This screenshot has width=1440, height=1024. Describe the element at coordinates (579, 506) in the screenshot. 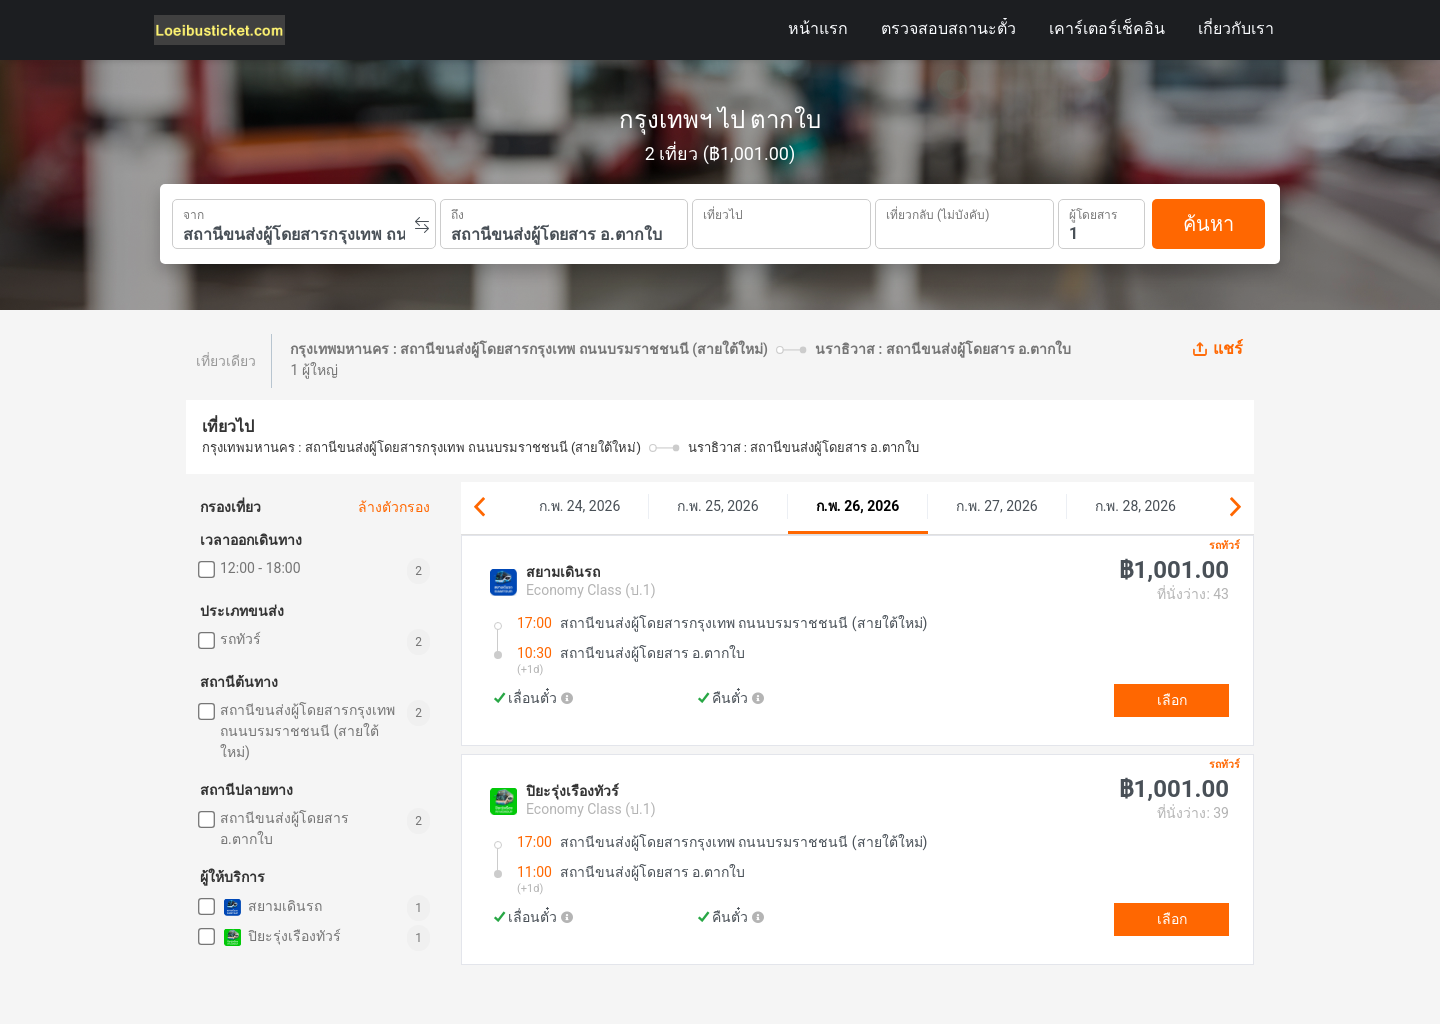

I see `ก.พ. 24, 2026` at that location.